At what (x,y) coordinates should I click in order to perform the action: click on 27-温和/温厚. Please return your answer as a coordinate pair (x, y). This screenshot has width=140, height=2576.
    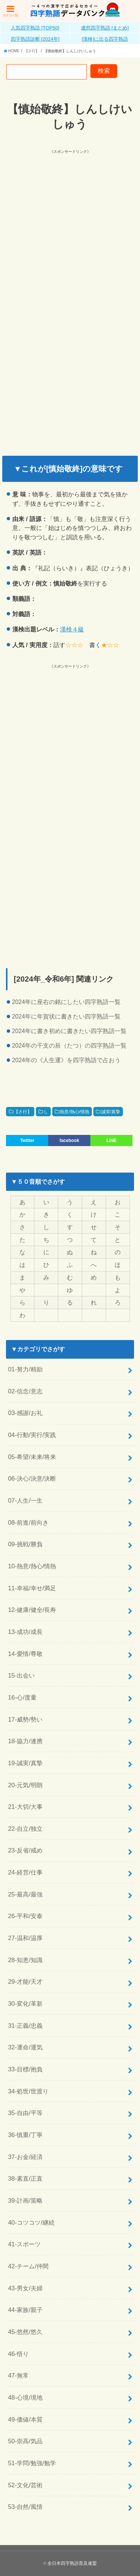
    Looking at the image, I should click on (25, 1938).